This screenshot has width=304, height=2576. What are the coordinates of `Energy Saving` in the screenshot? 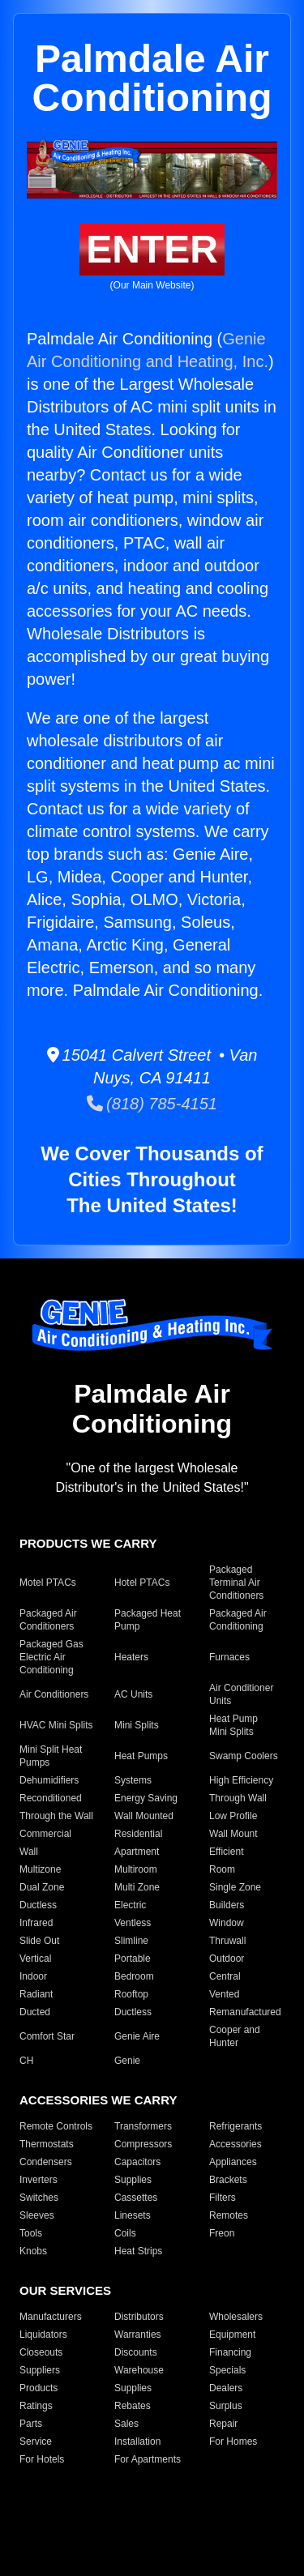 It's located at (146, 1798).